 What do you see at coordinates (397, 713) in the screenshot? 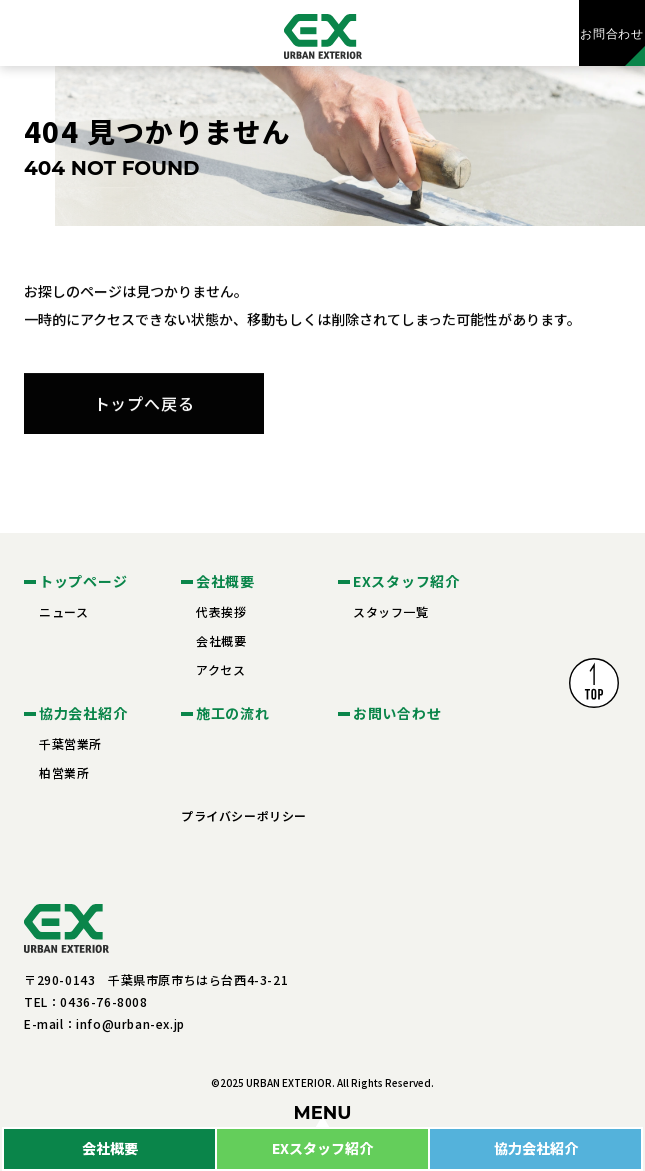
I see `お問い合わせ` at bounding box center [397, 713].